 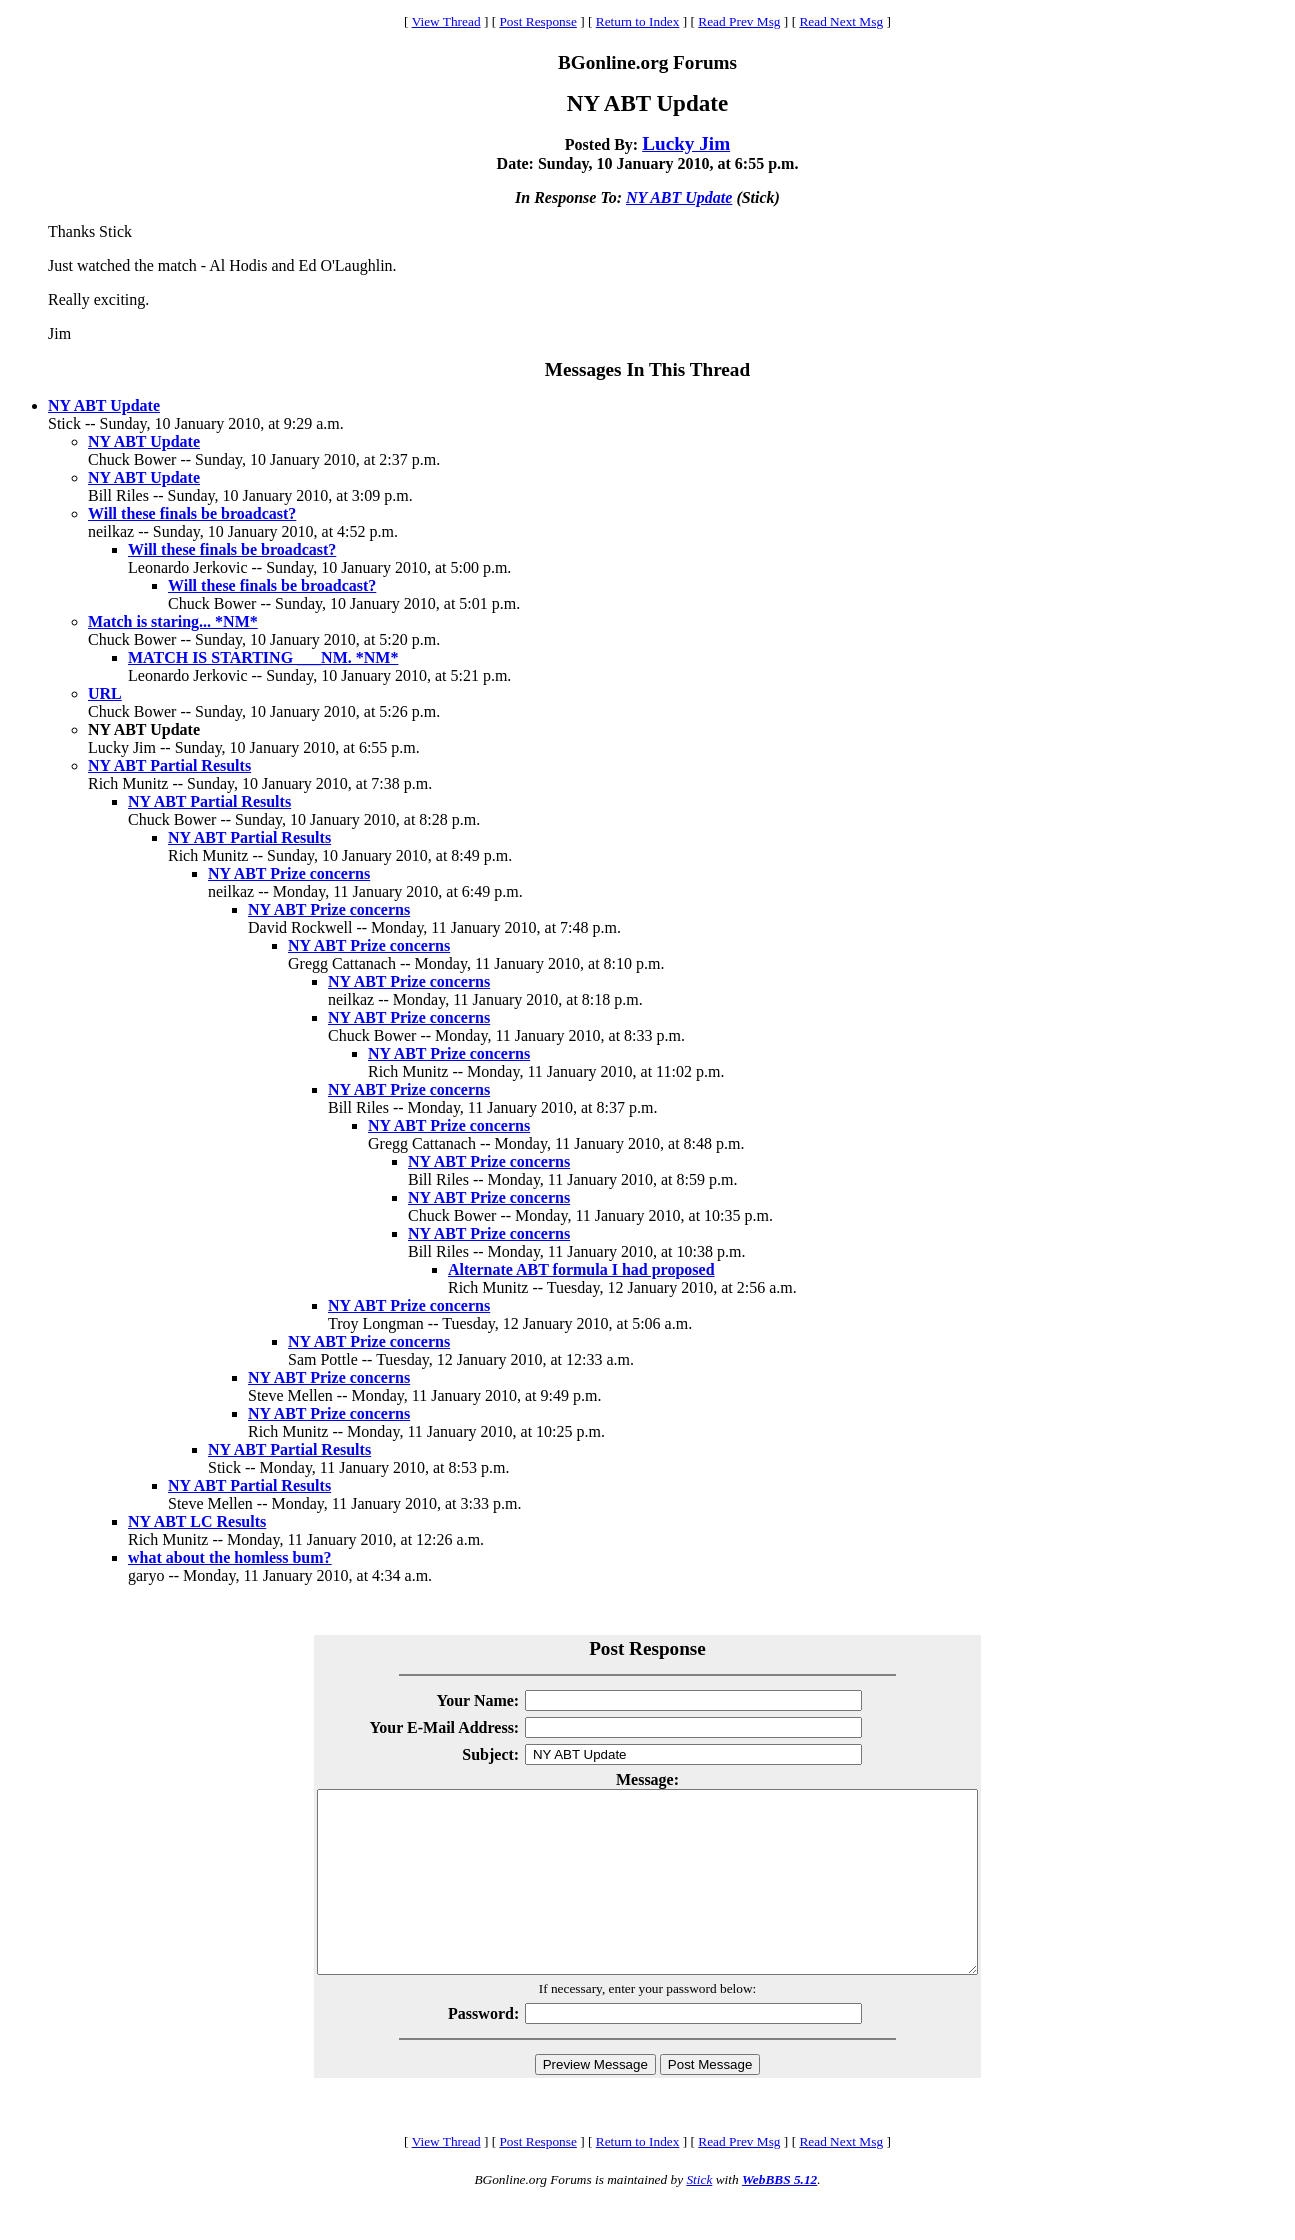 I want to click on NY ABT Prize concerns, so click(x=289, y=873).